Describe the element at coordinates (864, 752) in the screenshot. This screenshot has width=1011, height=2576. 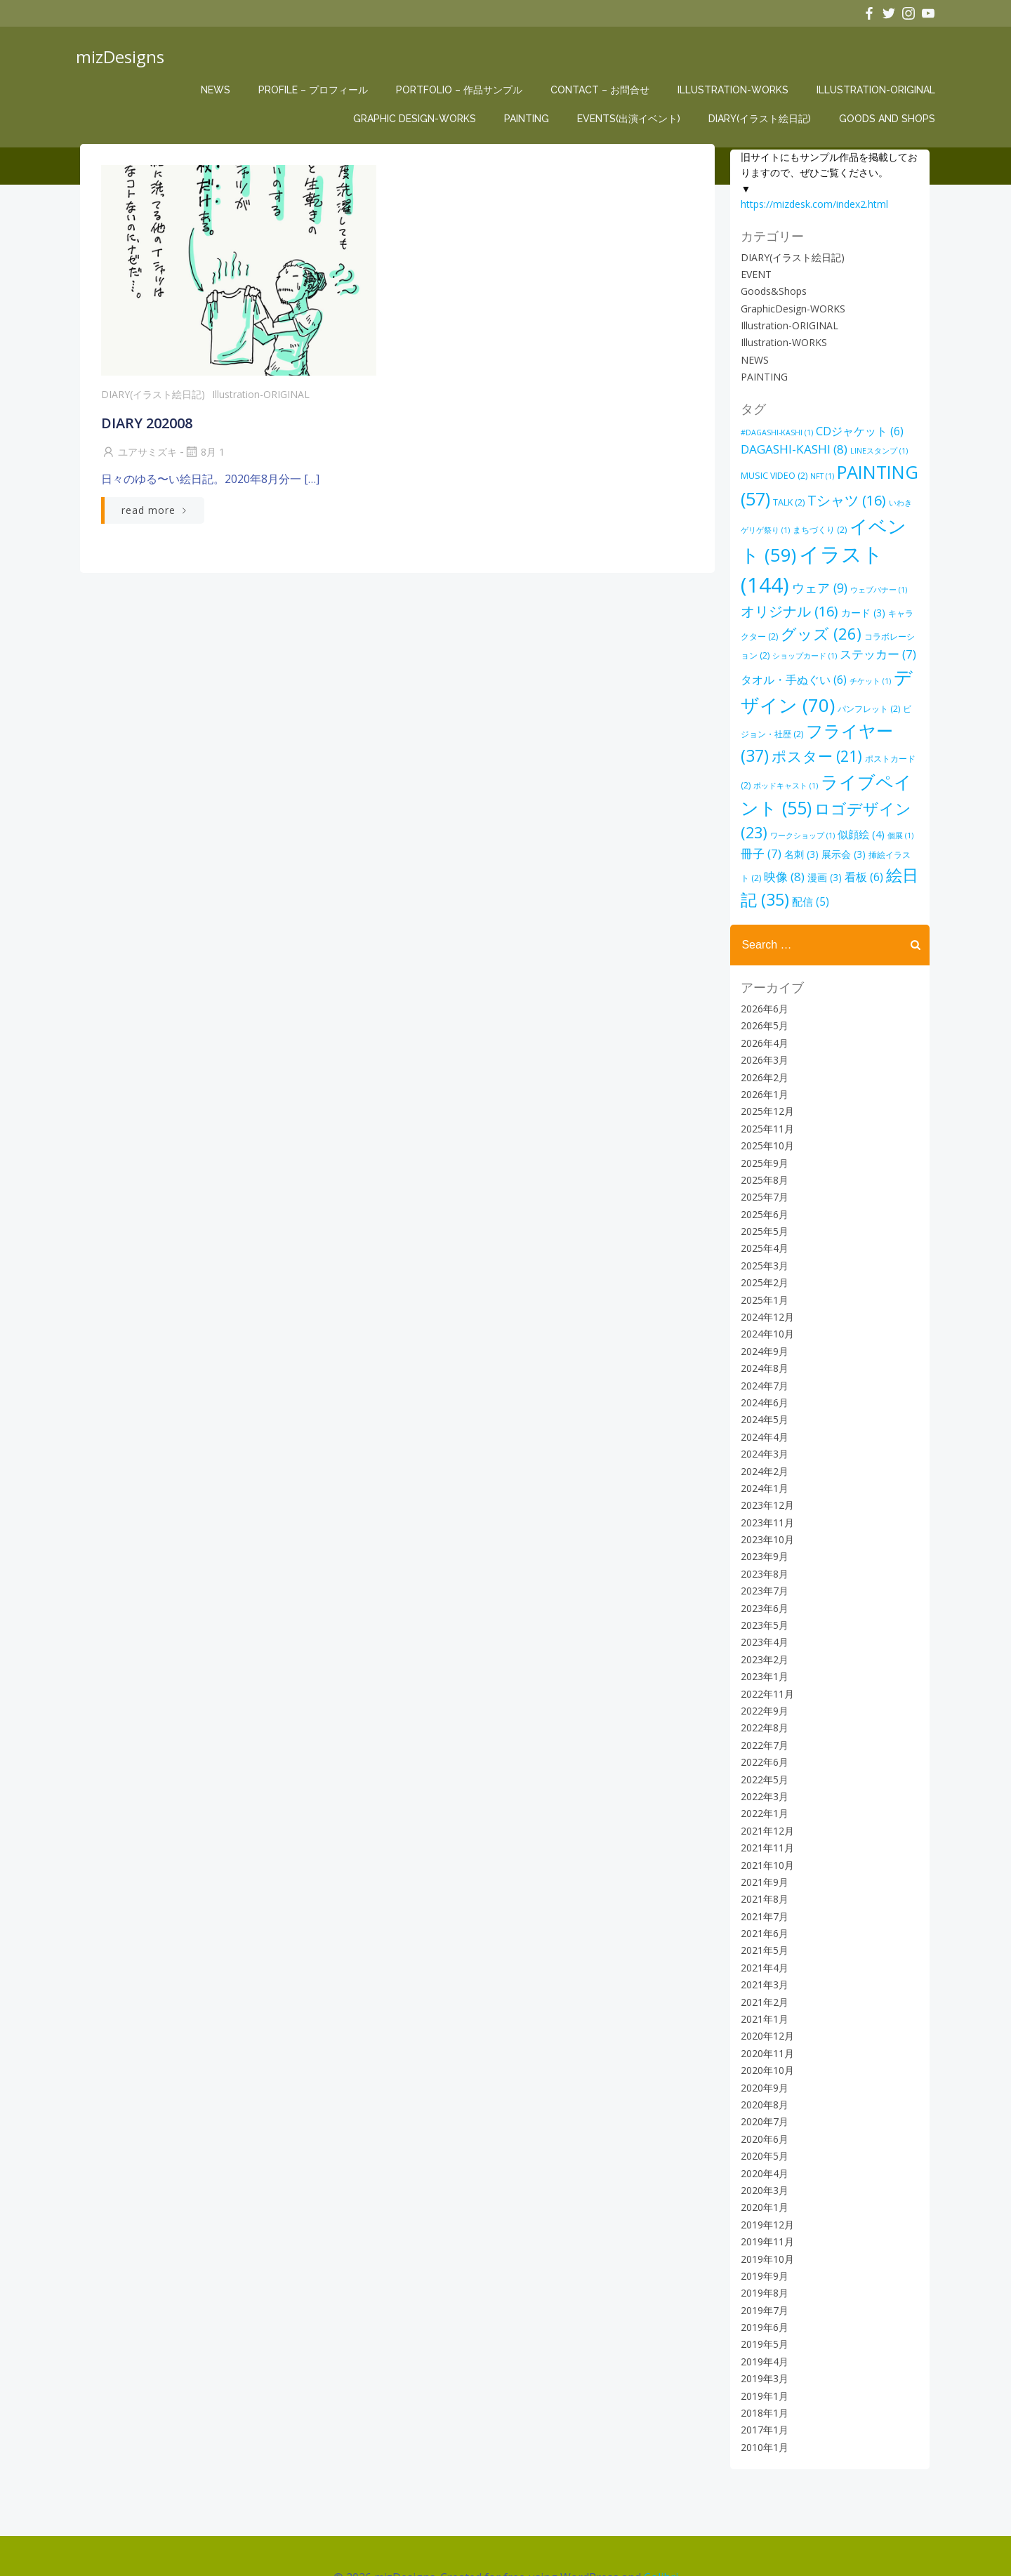
I see `ポッドキャスト [ポッドキャスト (1個の項目)]` at that location.